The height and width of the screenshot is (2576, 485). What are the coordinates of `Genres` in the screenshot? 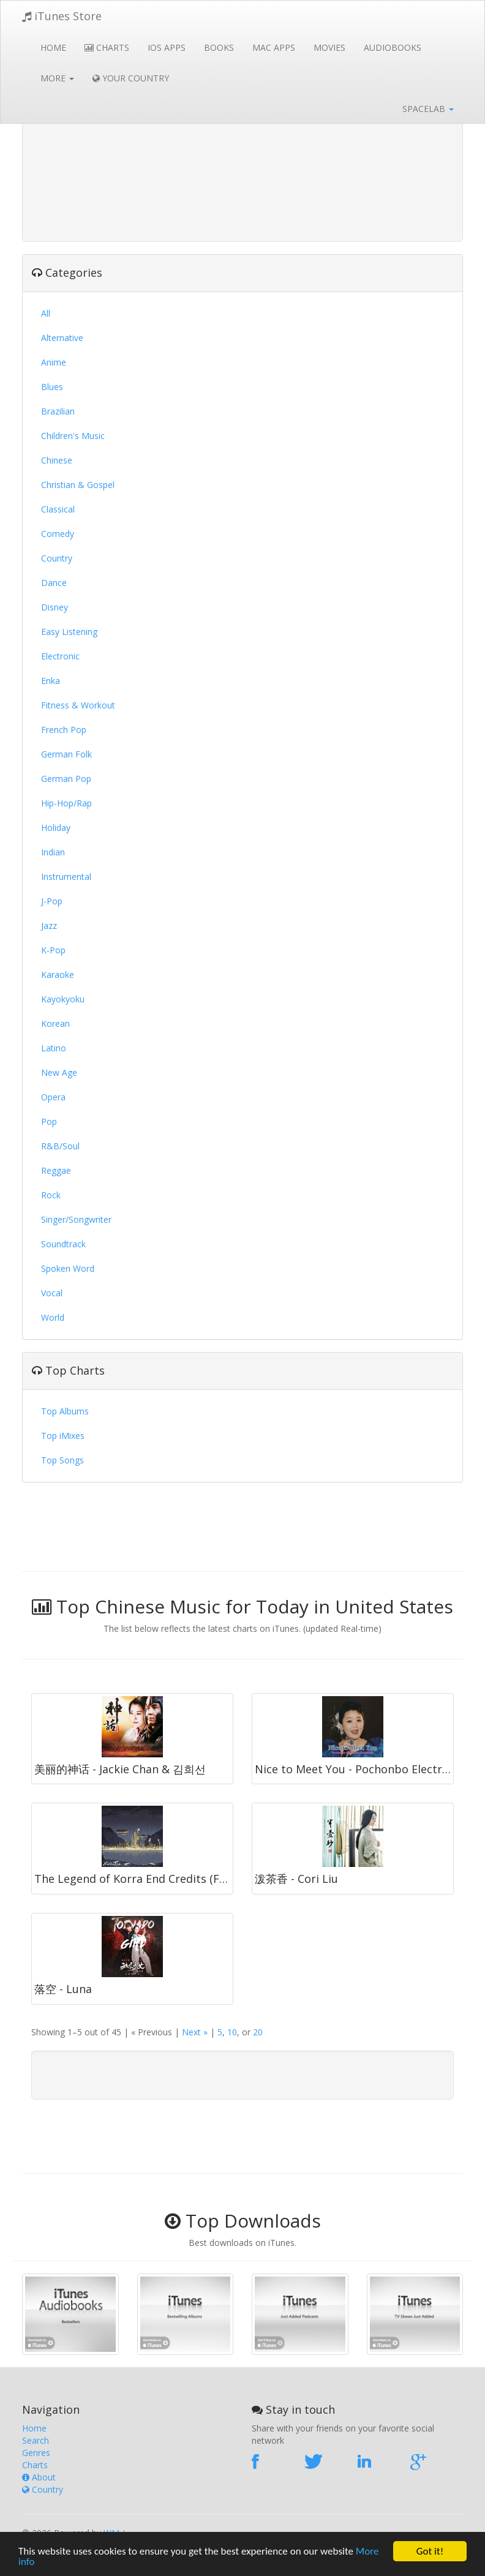 It's located at (36, 2452).